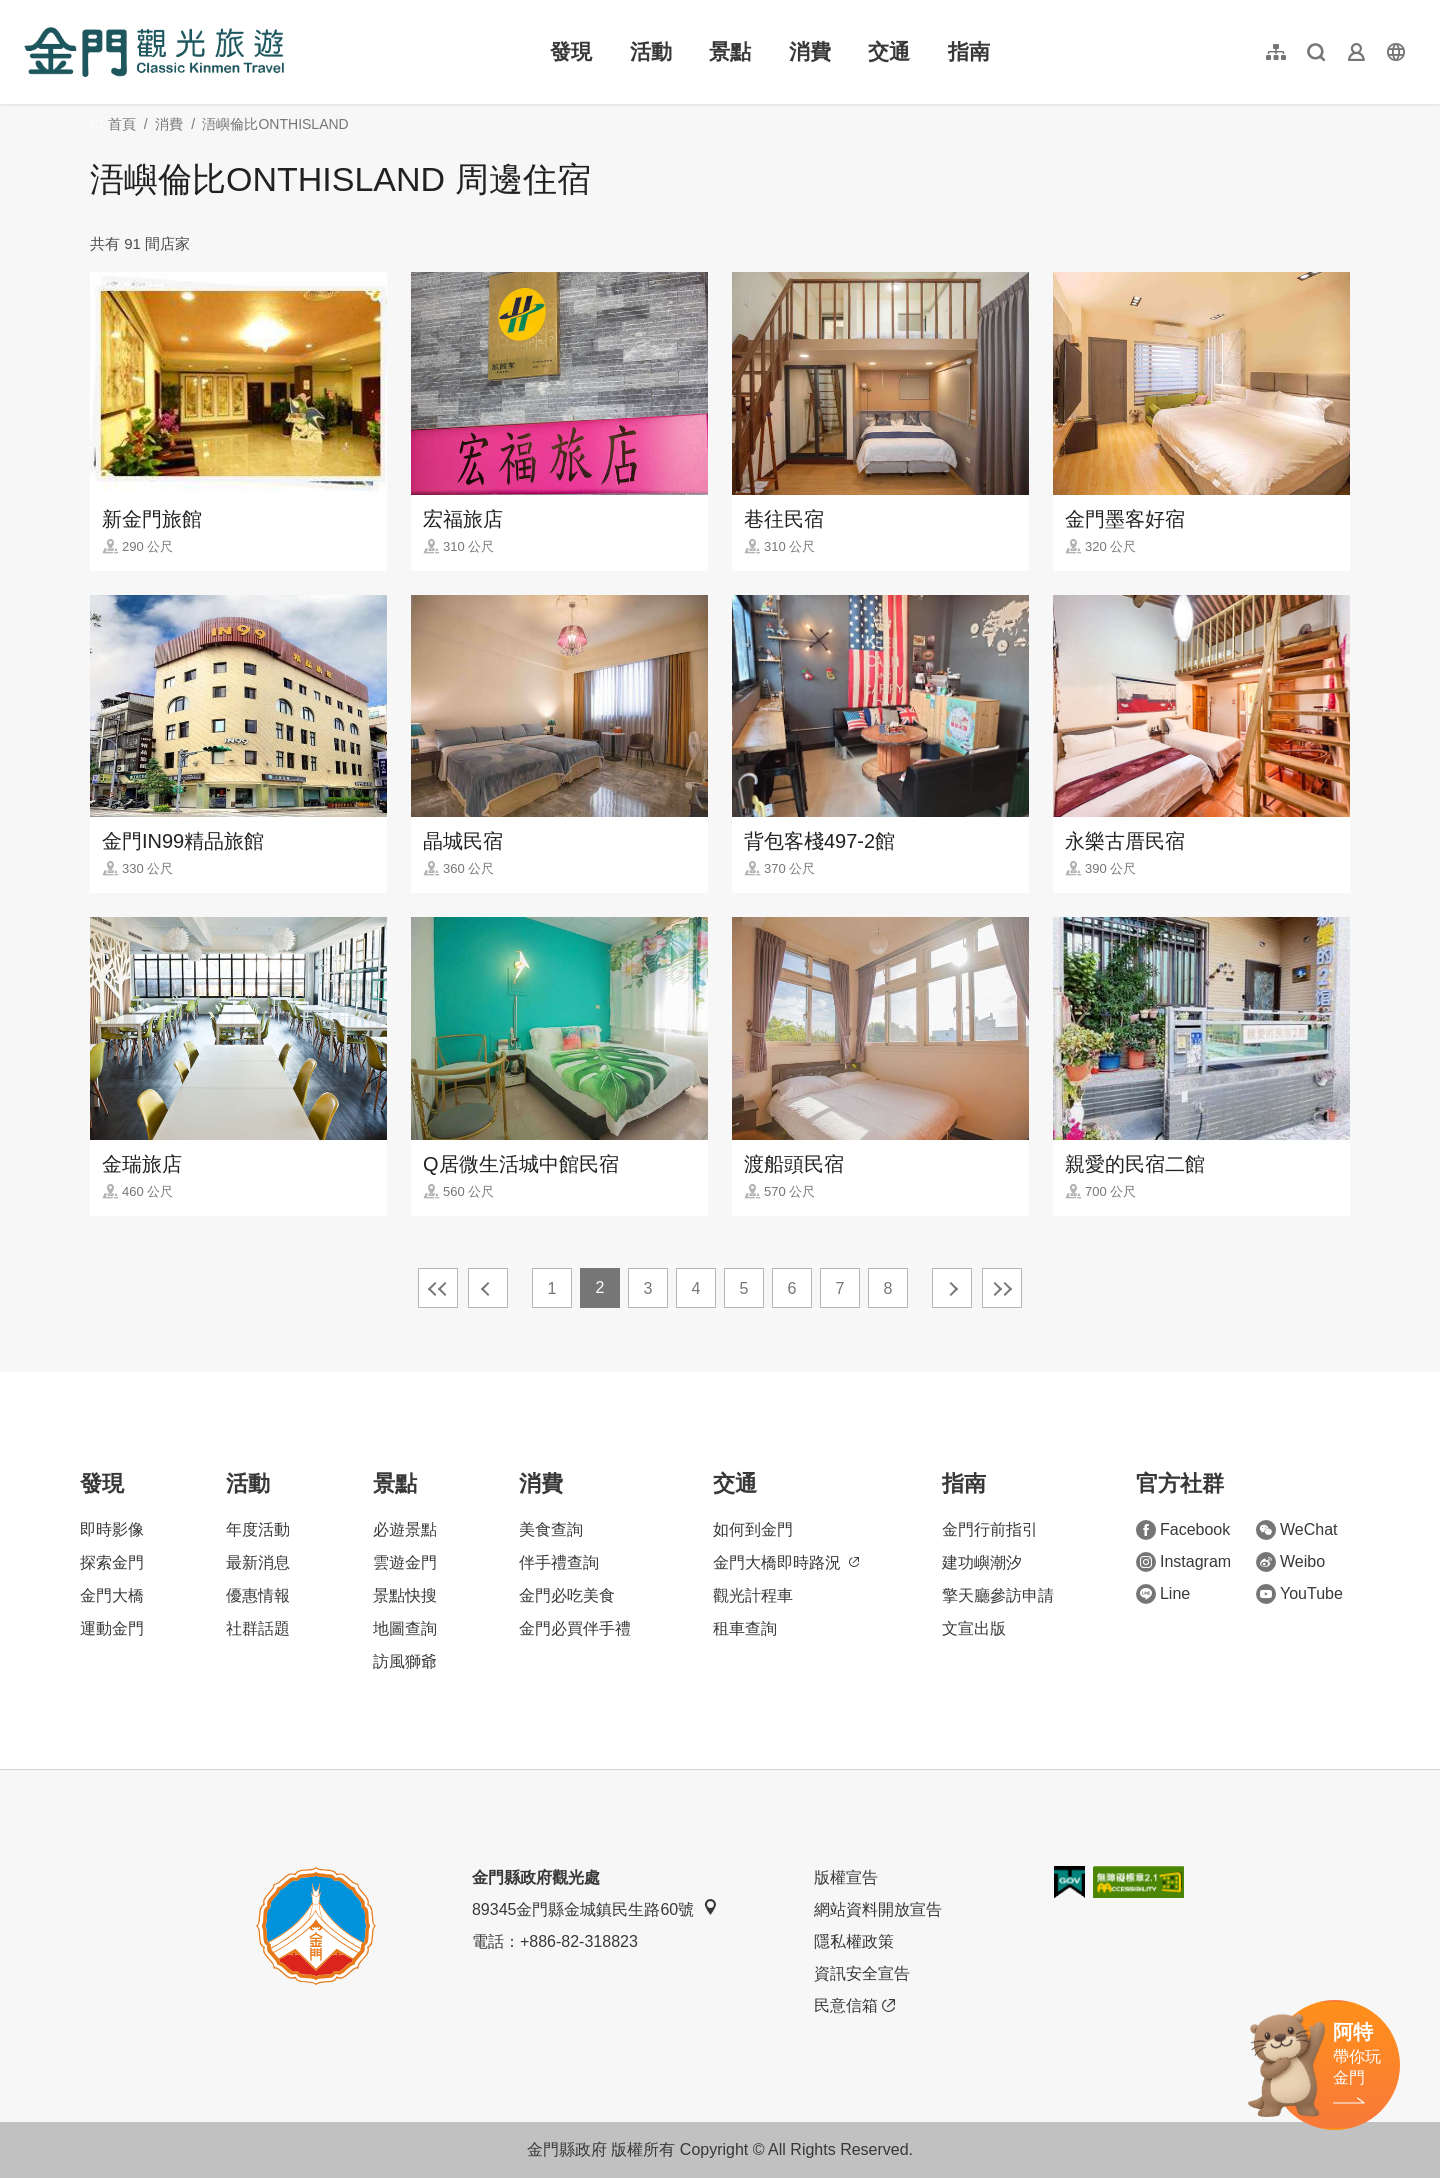  What do you see at coordinates (998, 1595) in the screenshot?
I see `擎天廳參訪申請` at bounding box center [998, 1595].